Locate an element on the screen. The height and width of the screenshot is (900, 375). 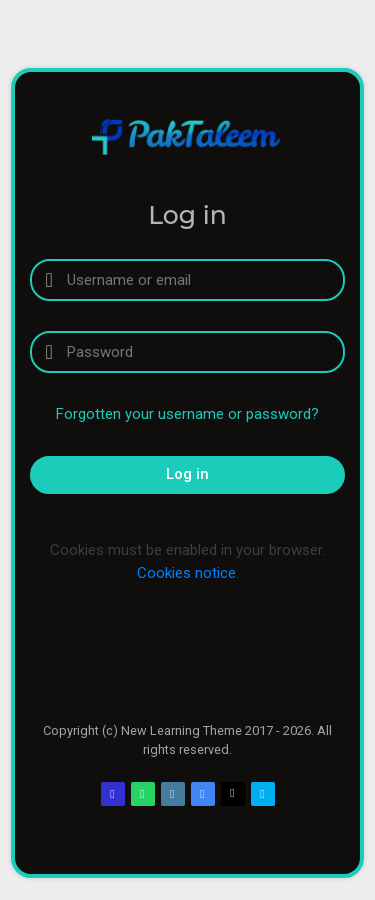
[Web] is located at coordinates (173, 794).